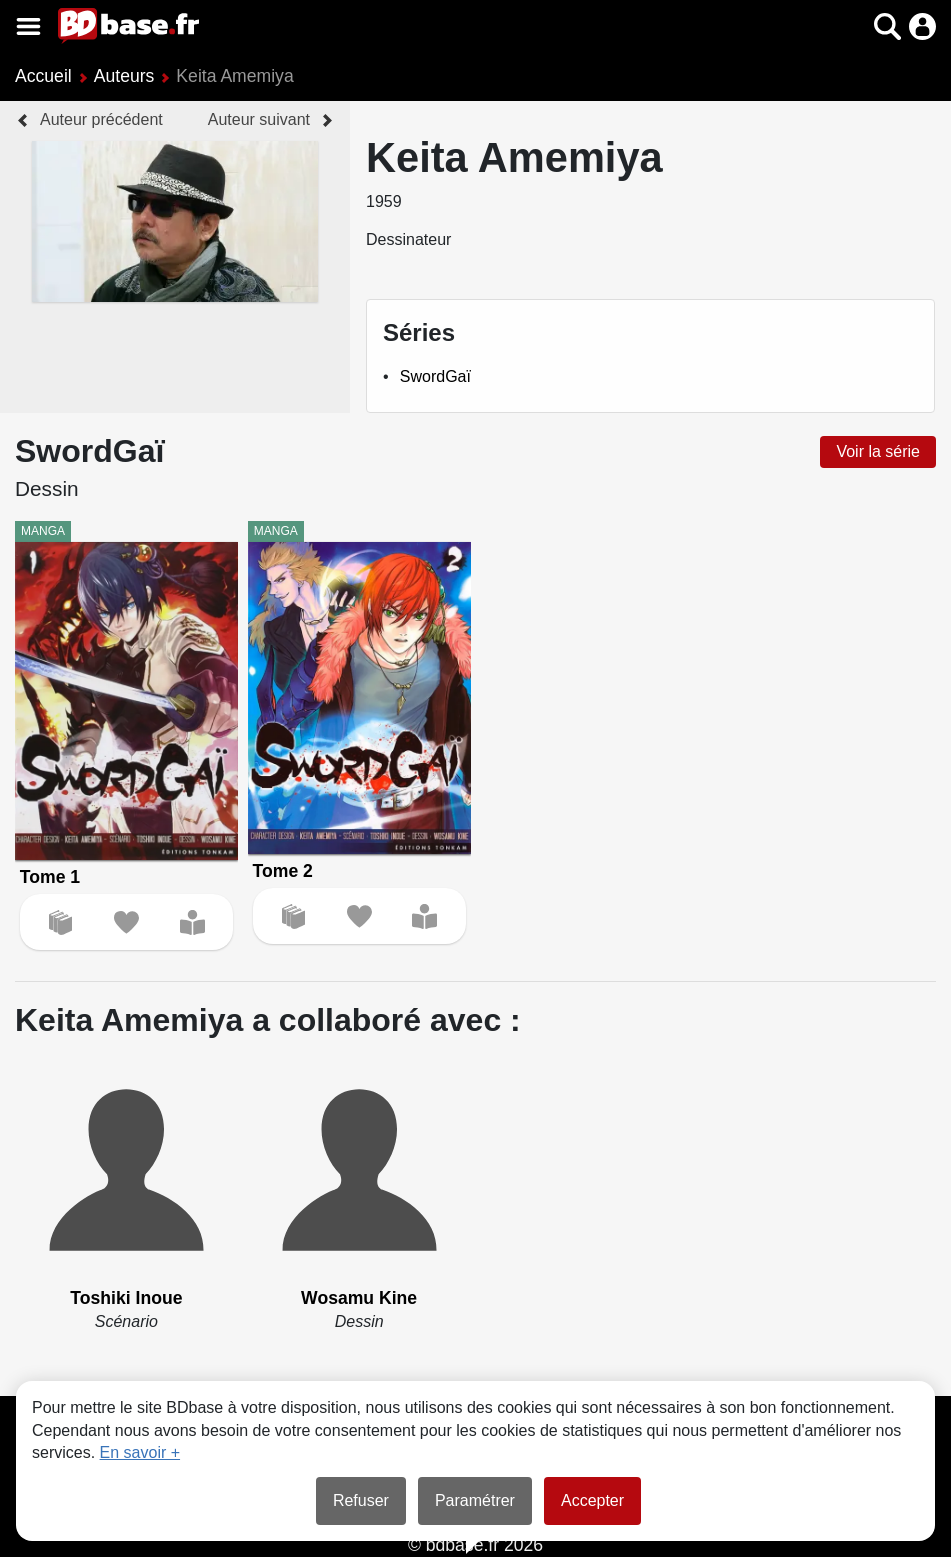 This screenshot has width=951, height=1557. Describe the element at coordinates (140, 1452) in the screenshot. I see `En savoir +` at that location.